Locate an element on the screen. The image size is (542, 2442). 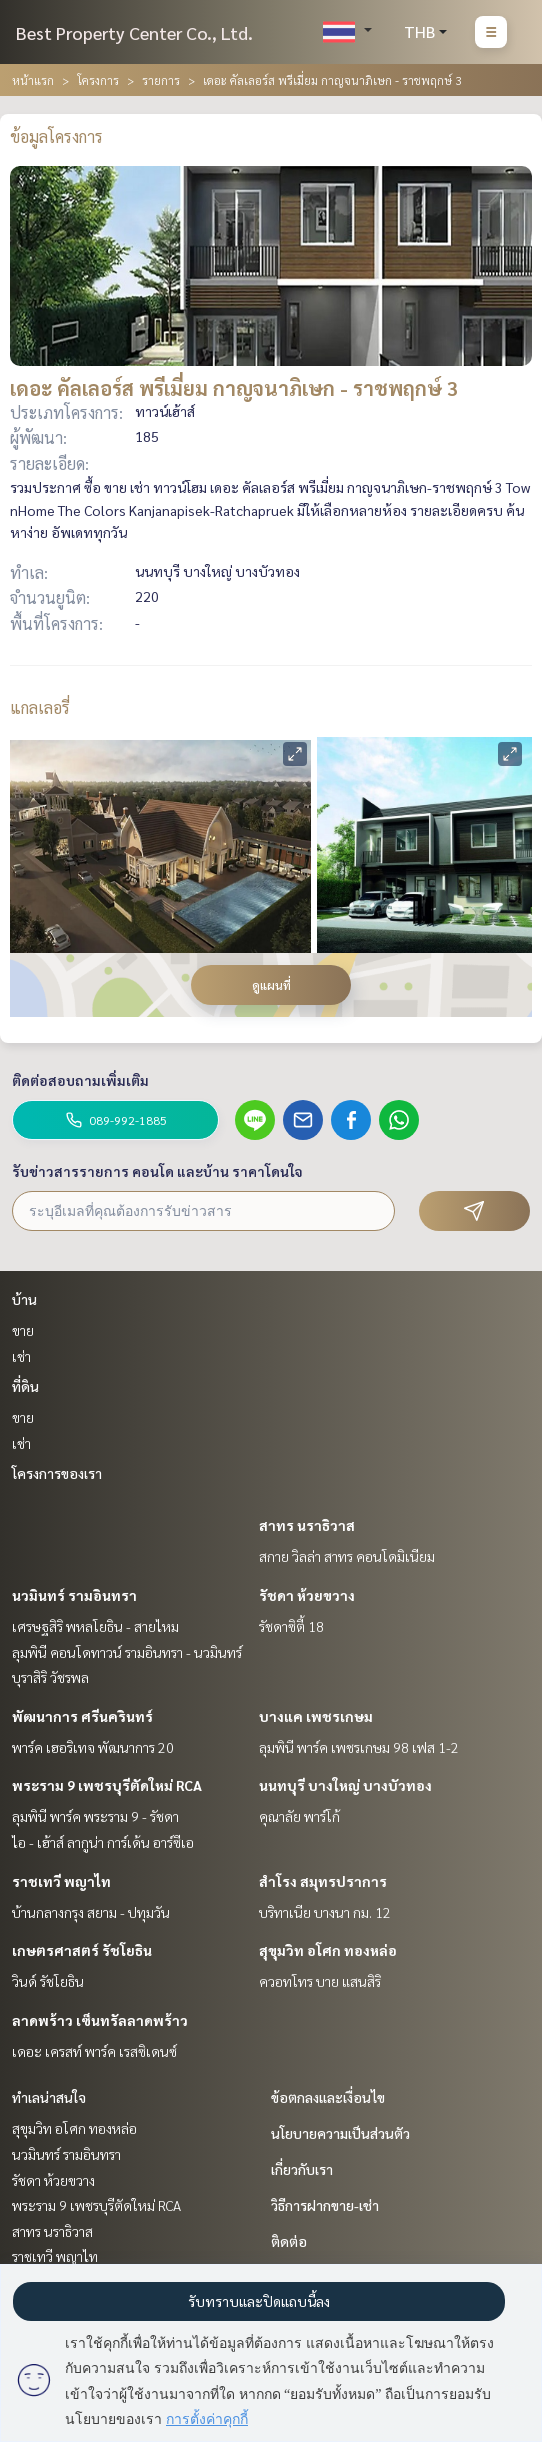
เช่า is located at coordinates (21, 1356).